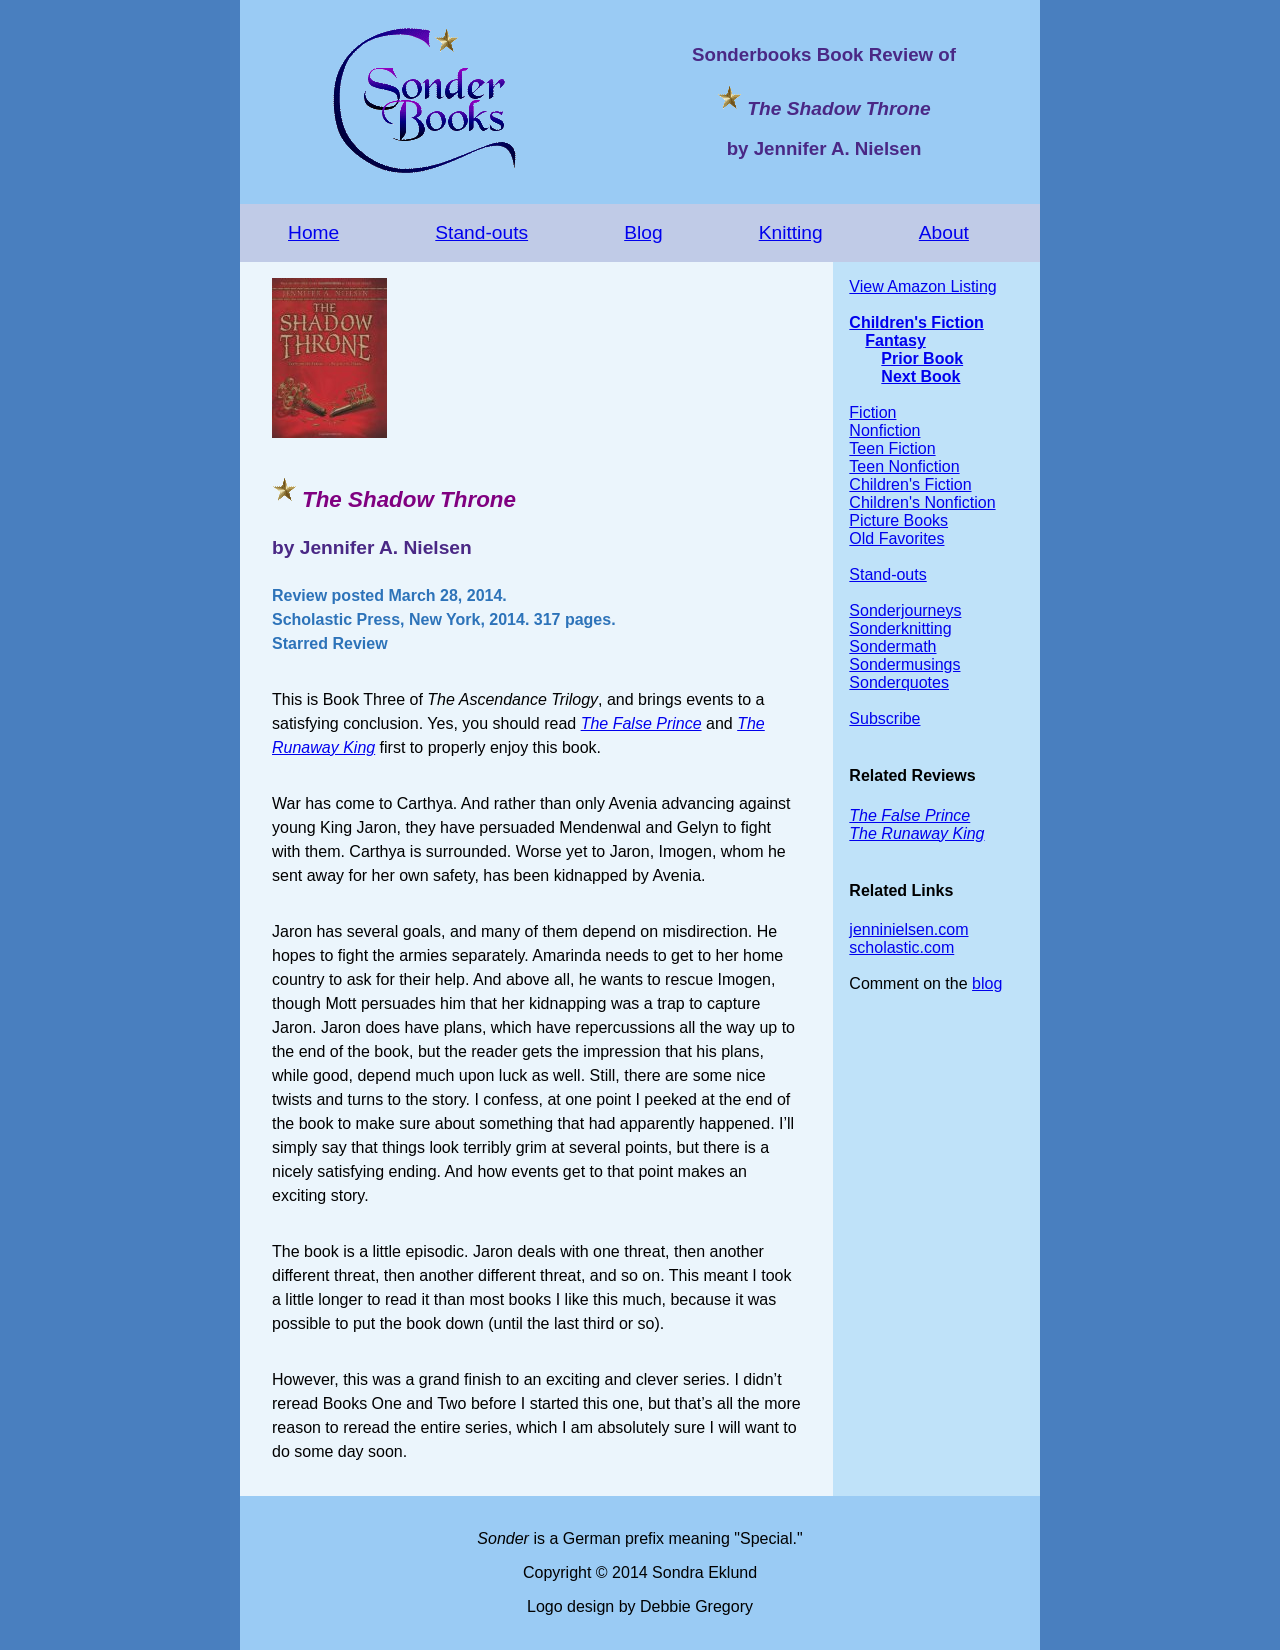  What do you see at coordinates (892, 448) in the screenshot?
I see `Teen Fiction` at bounding box center [892, 448].